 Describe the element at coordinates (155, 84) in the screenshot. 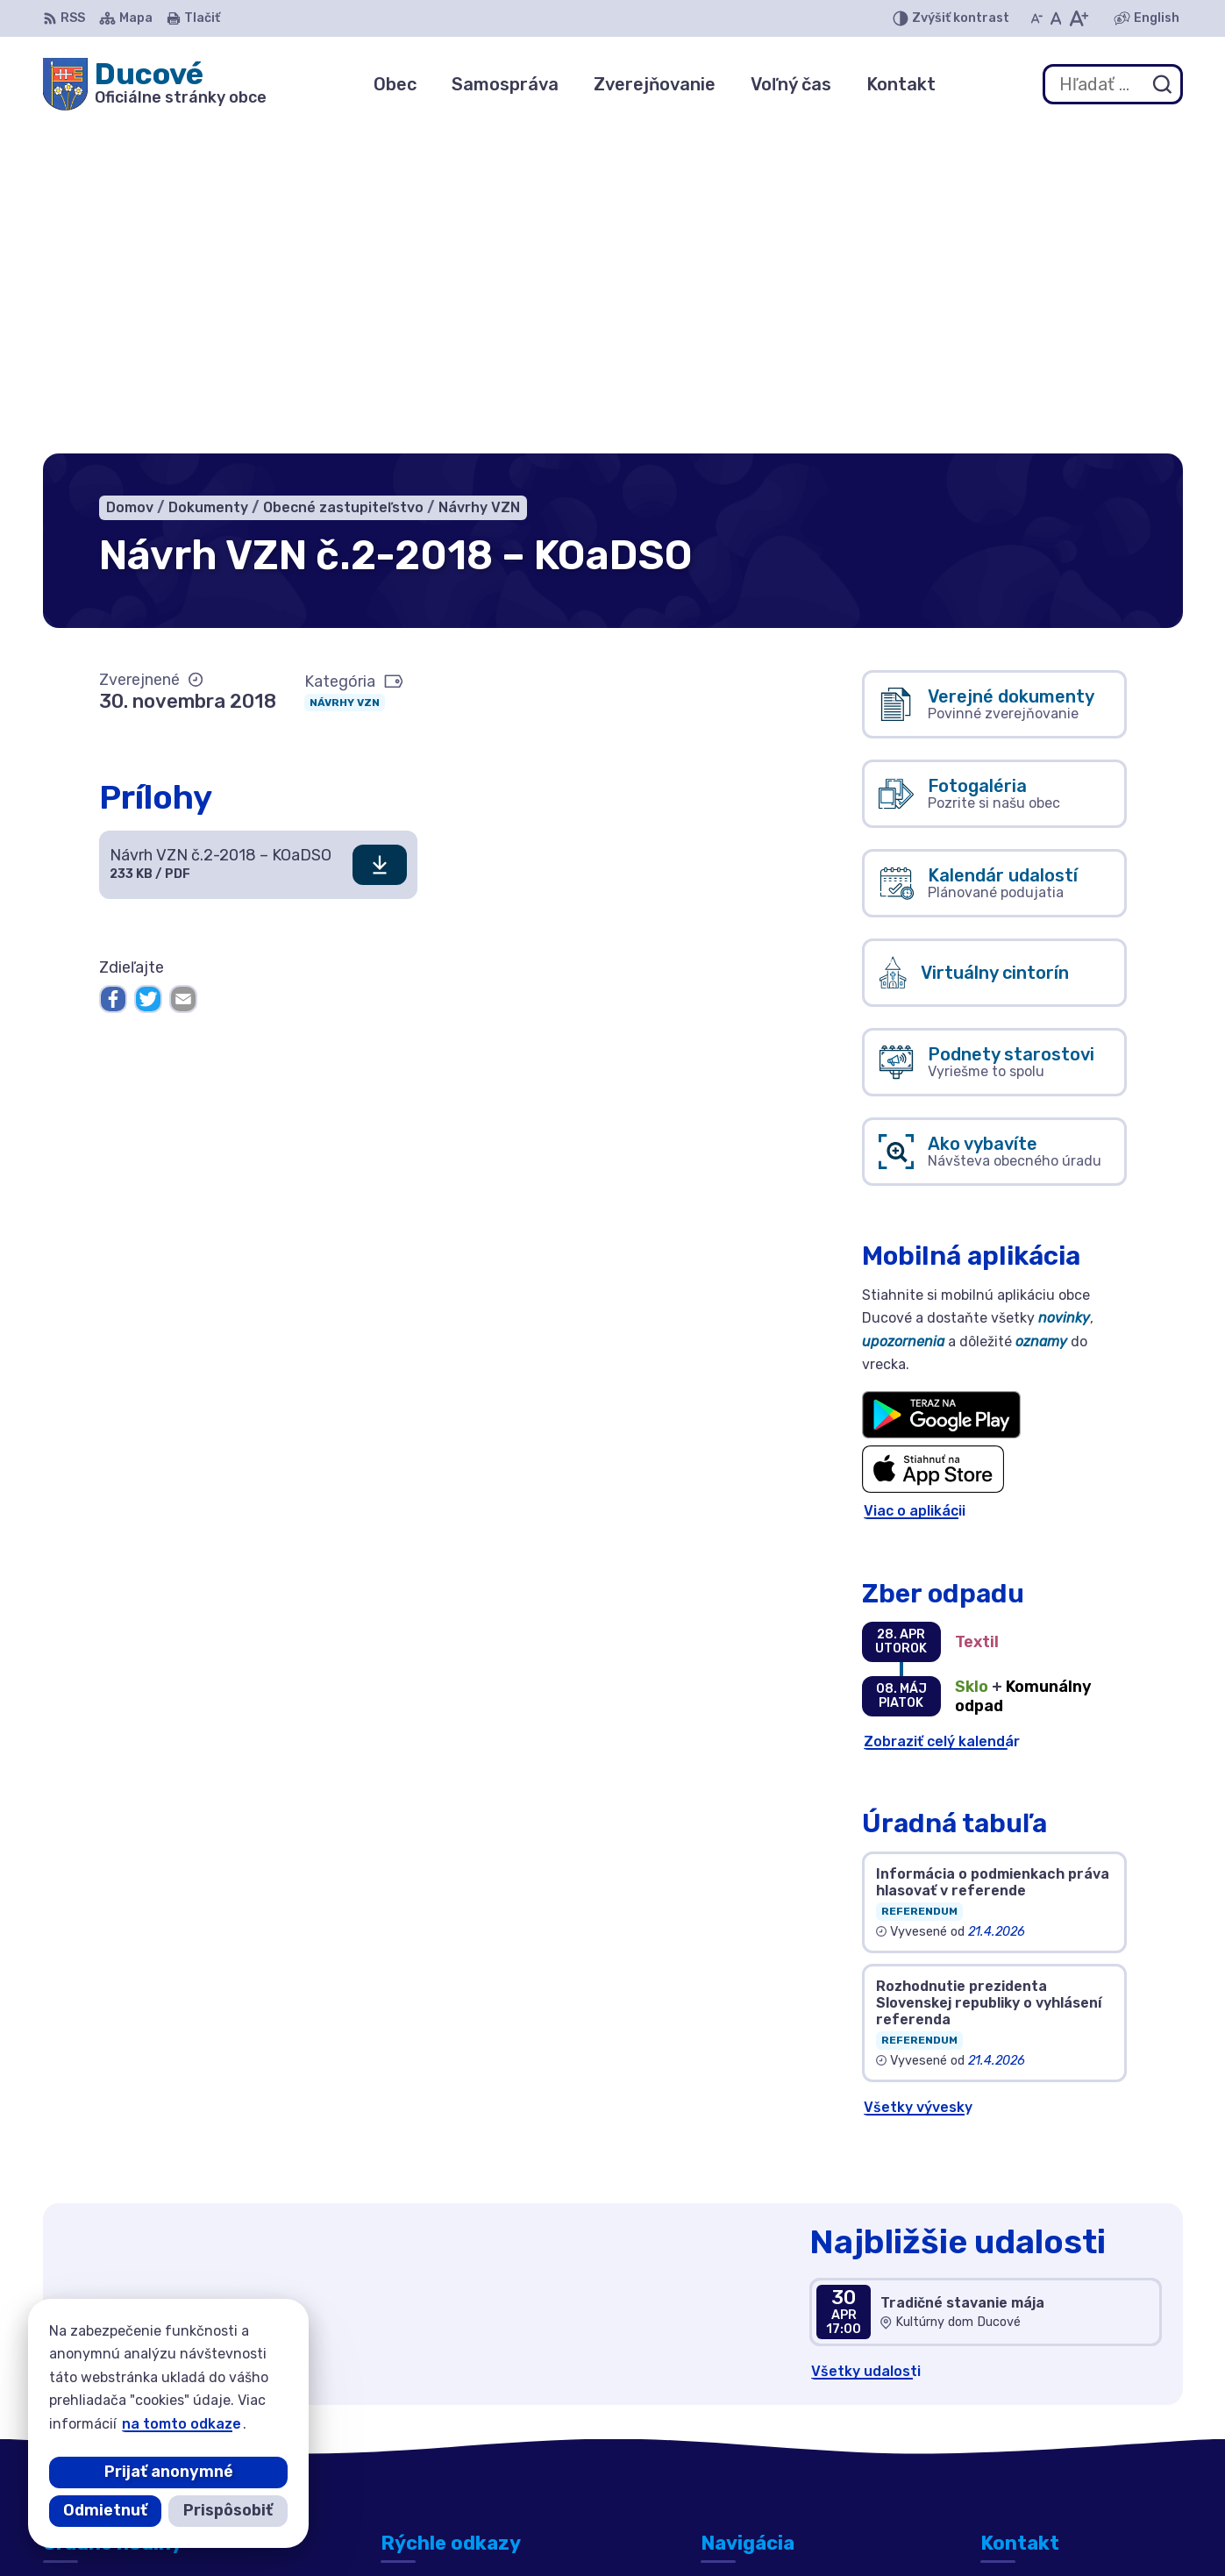

I see `[Logo Ducové, prejsť na domovskú stránku.]` at that location.